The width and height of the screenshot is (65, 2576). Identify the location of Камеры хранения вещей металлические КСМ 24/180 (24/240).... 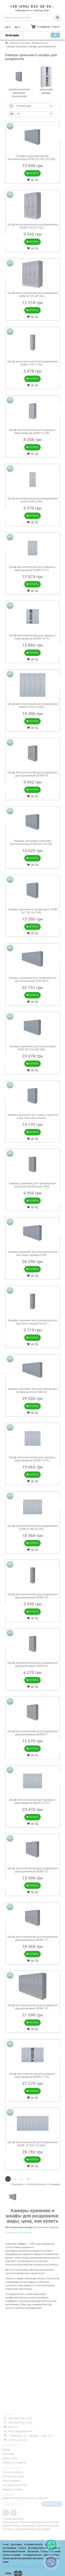
(33, 157).